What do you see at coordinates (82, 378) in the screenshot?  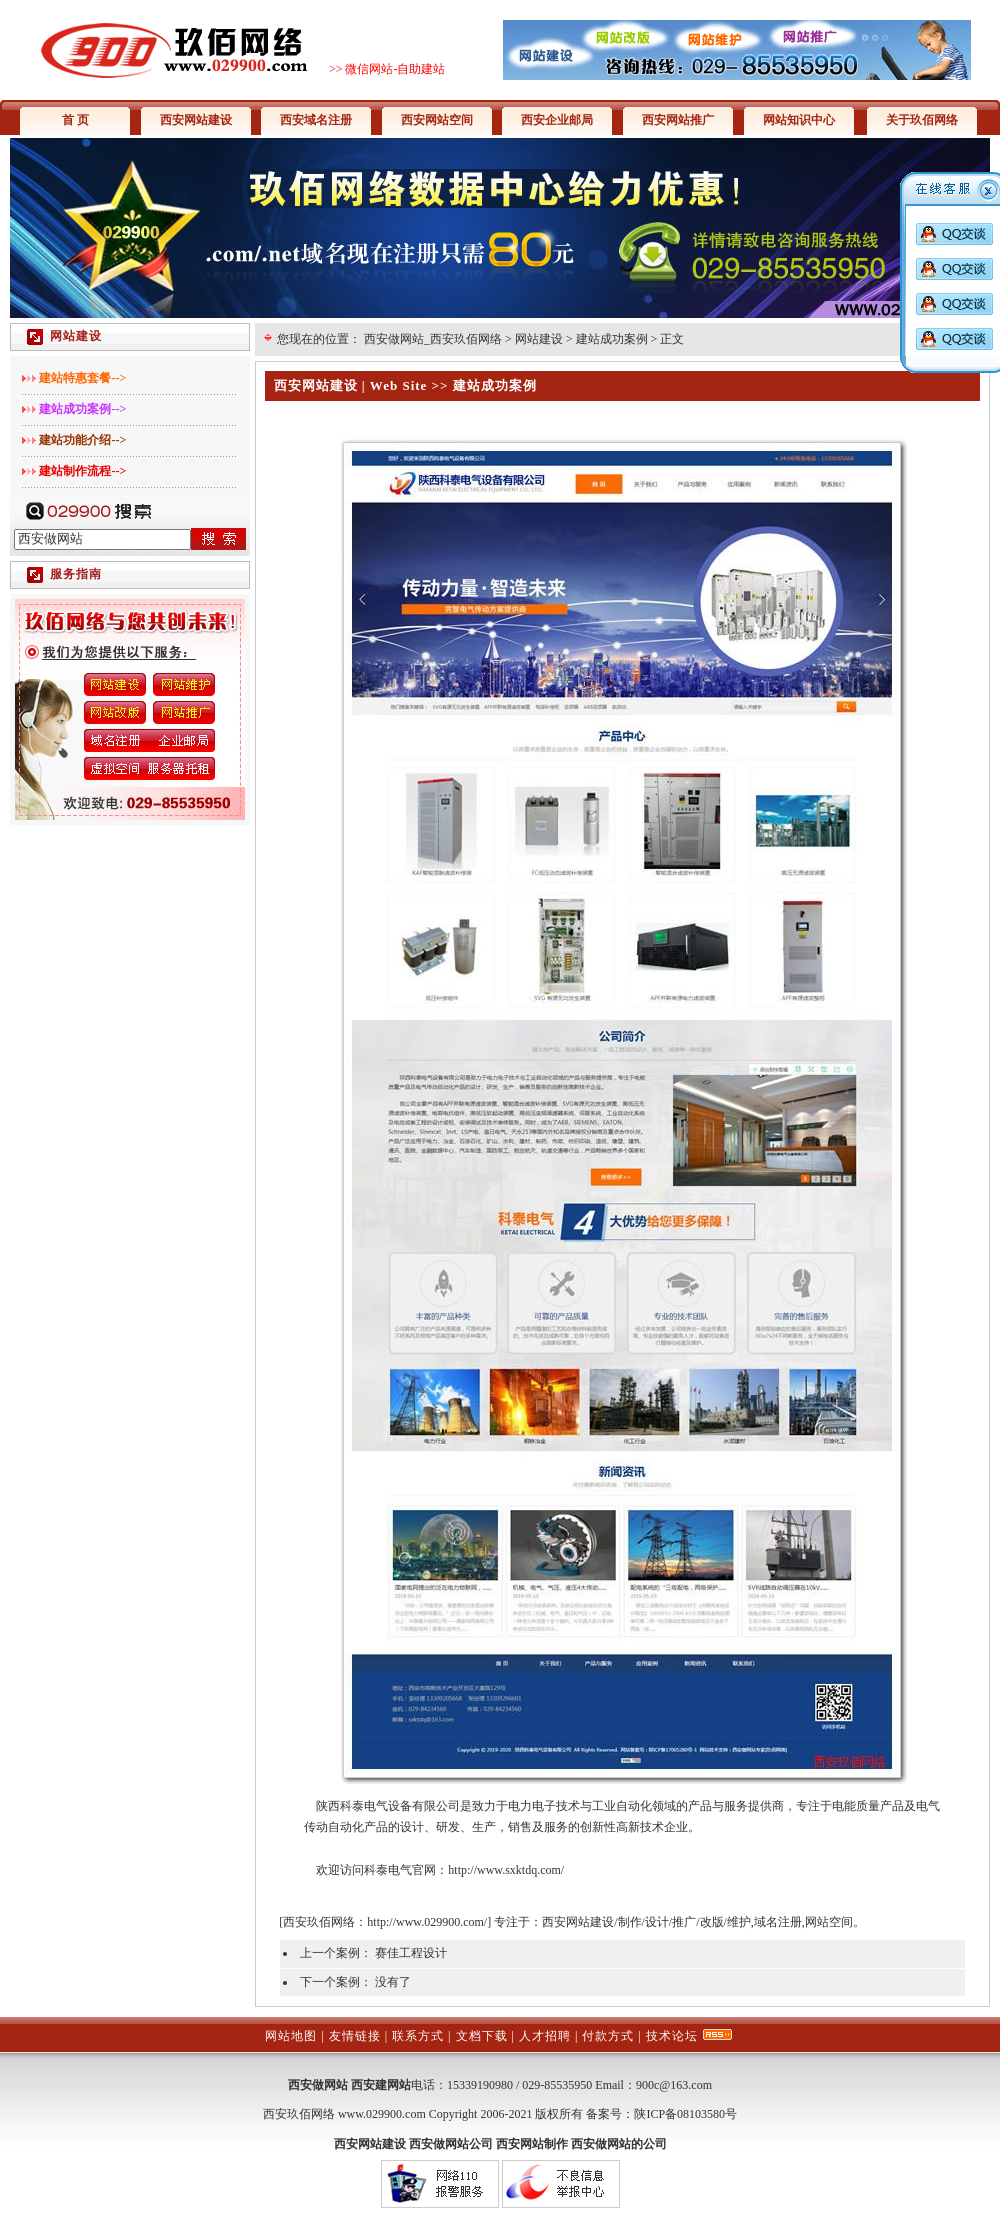 I see `建站特惠套餐-->` at bounding box center [82, 378].